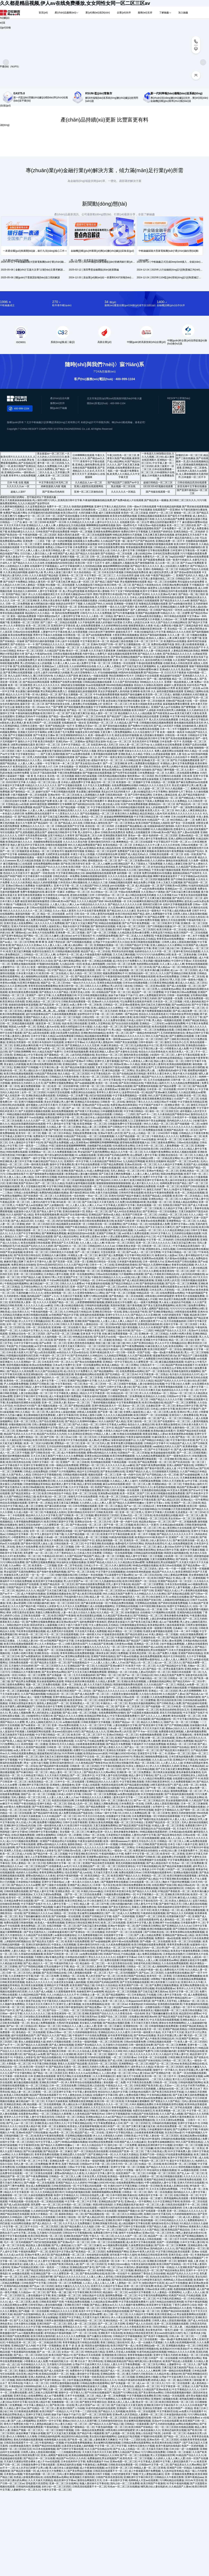 This screenshot has width=209, height=2576. Describe the element at coordinates (140, 1164) in the screenshot. I see `亚洲av高清在线一区二区三区` at that location.